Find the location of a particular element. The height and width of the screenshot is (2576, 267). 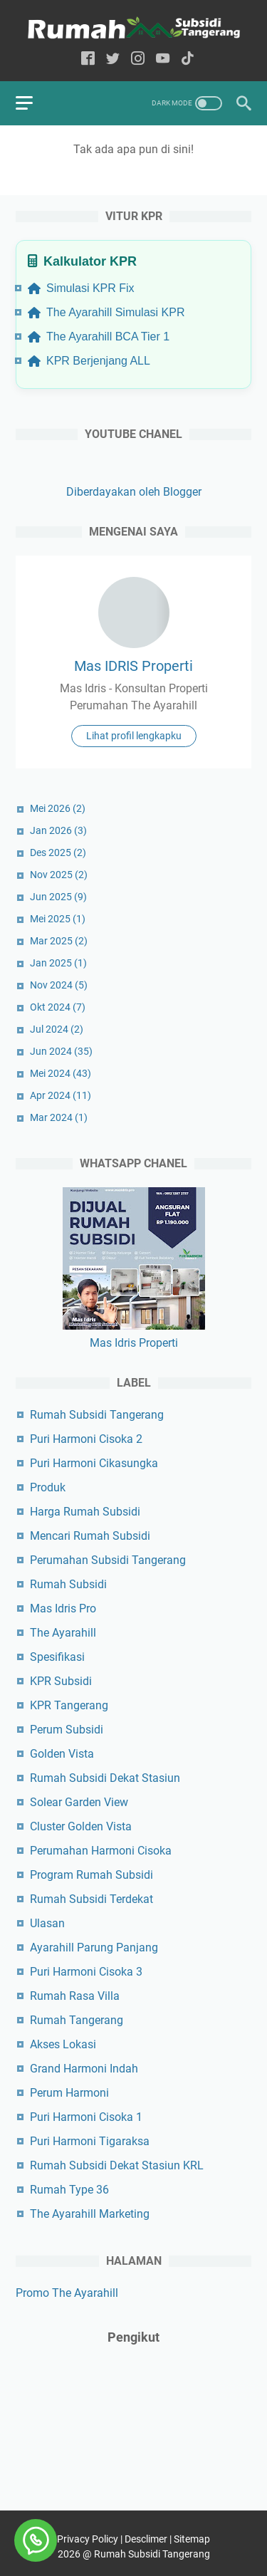

Mas Idris Properti is located at coordinates (134, 1343).